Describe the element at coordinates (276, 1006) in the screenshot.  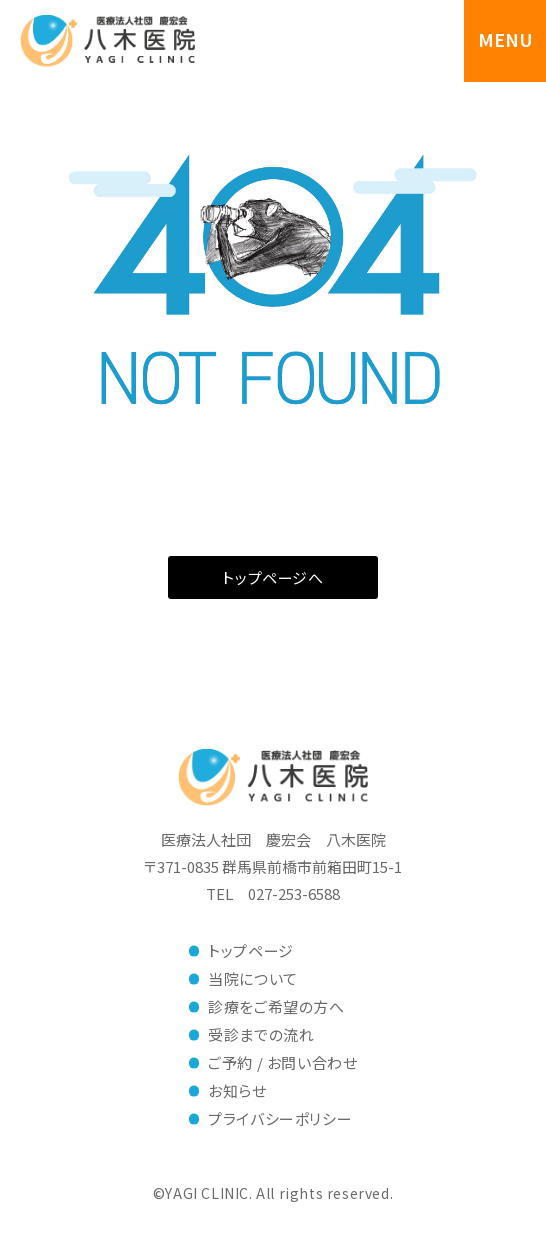
I see `診療をご希望の方へ` at that location.